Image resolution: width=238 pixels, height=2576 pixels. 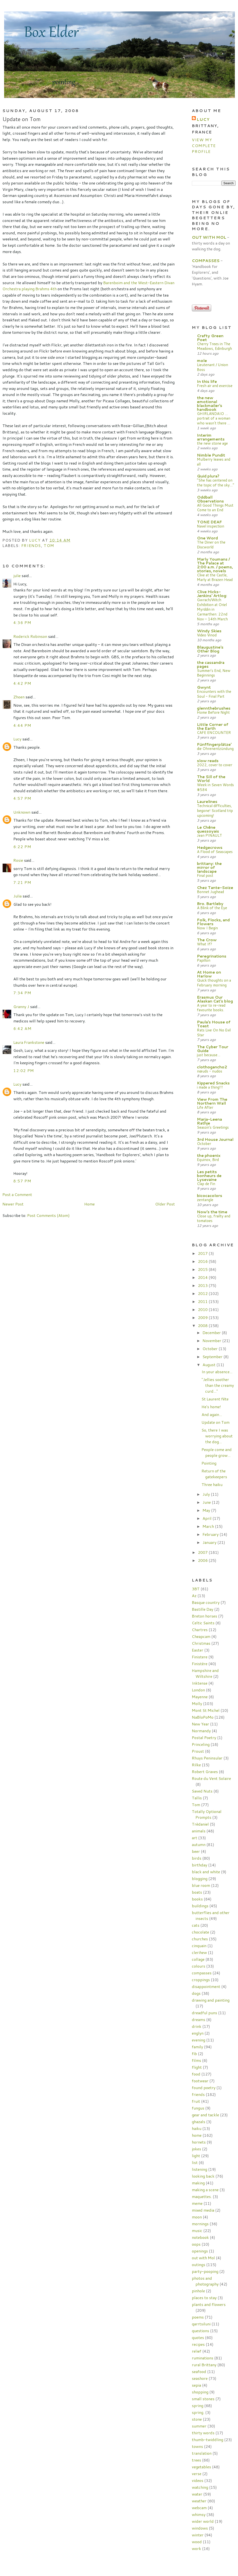 What do you see at coordinates (199, 2371) in the screenshot?
I see `seafood` at bounding box center [199, 2371].